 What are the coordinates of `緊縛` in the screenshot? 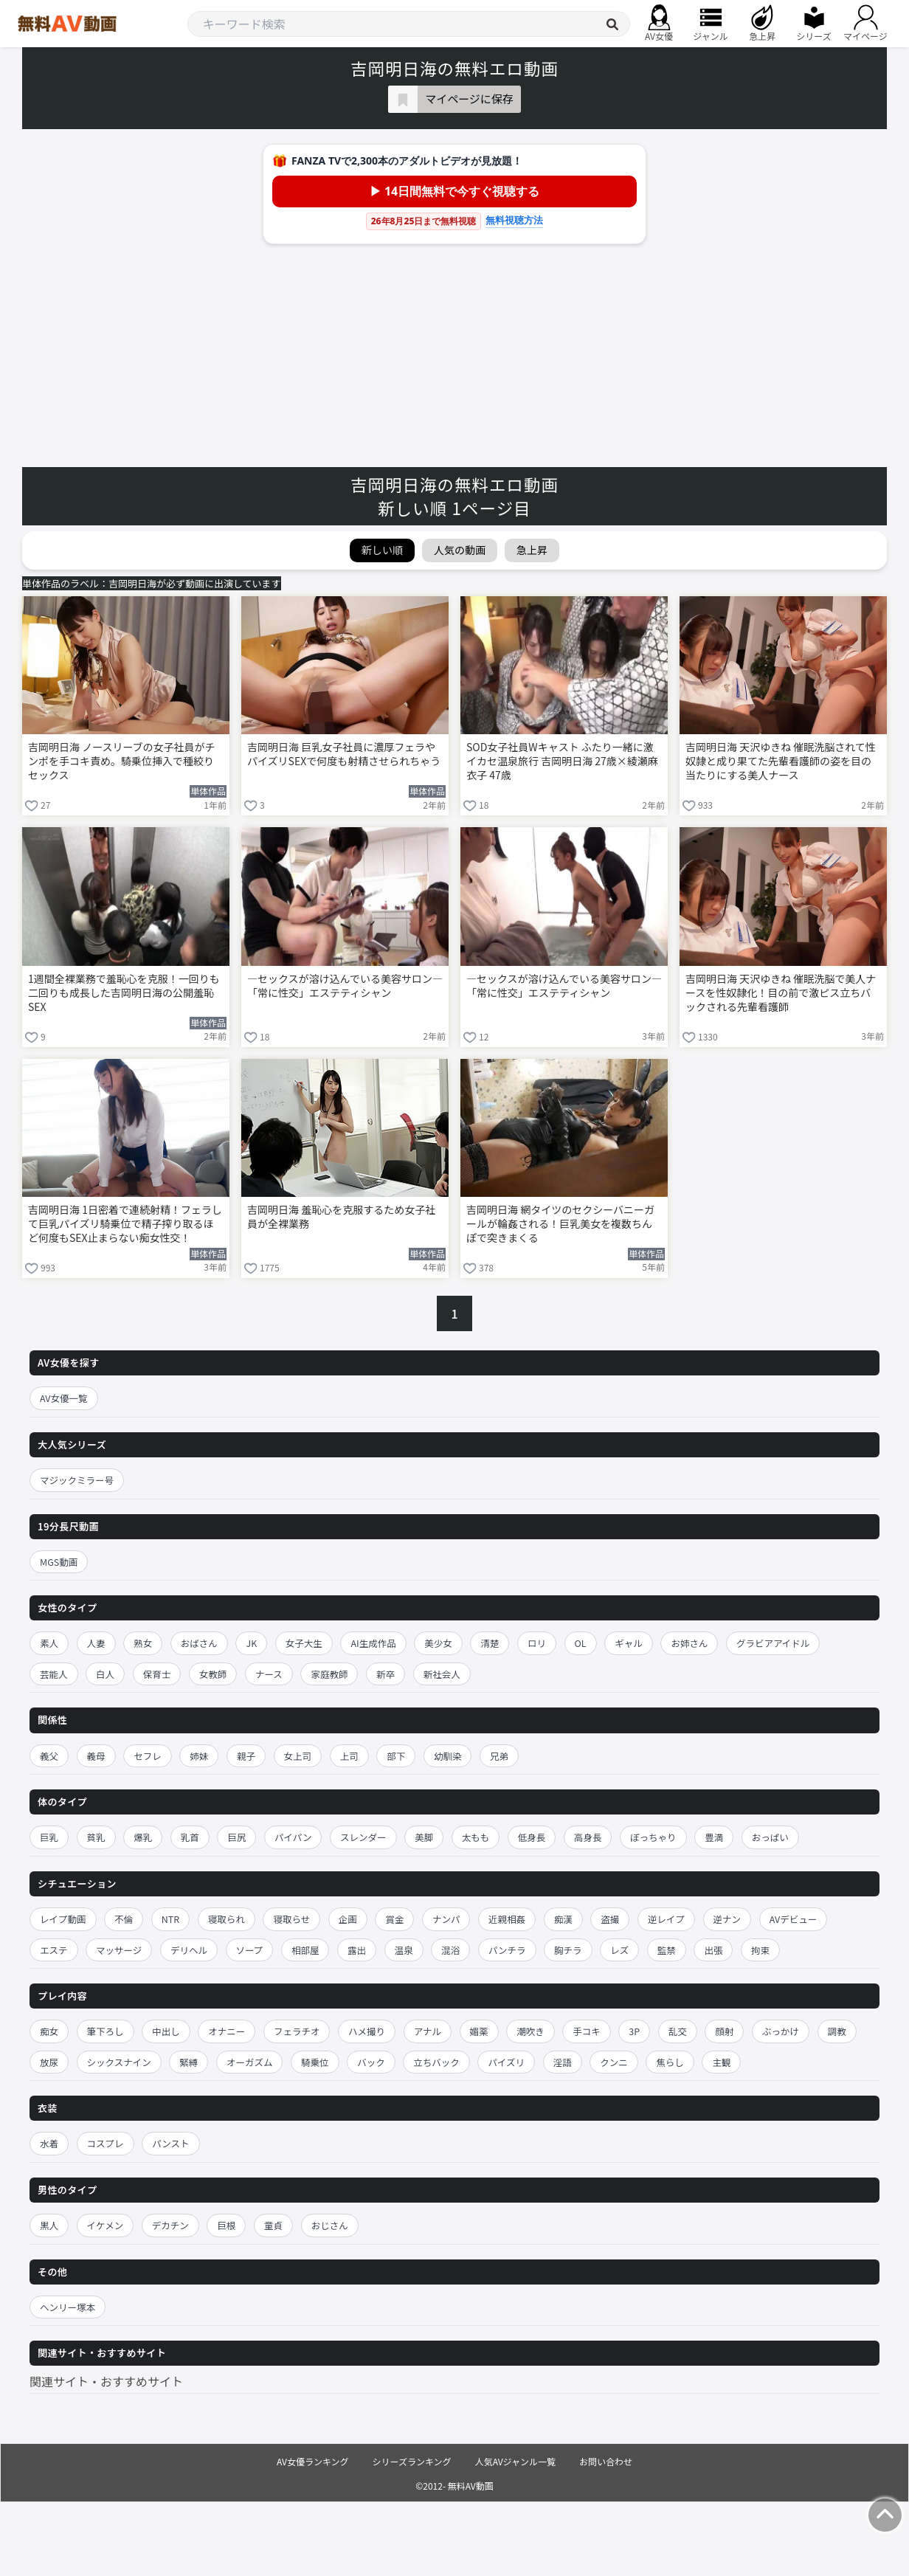 It's located at (188, 2062).